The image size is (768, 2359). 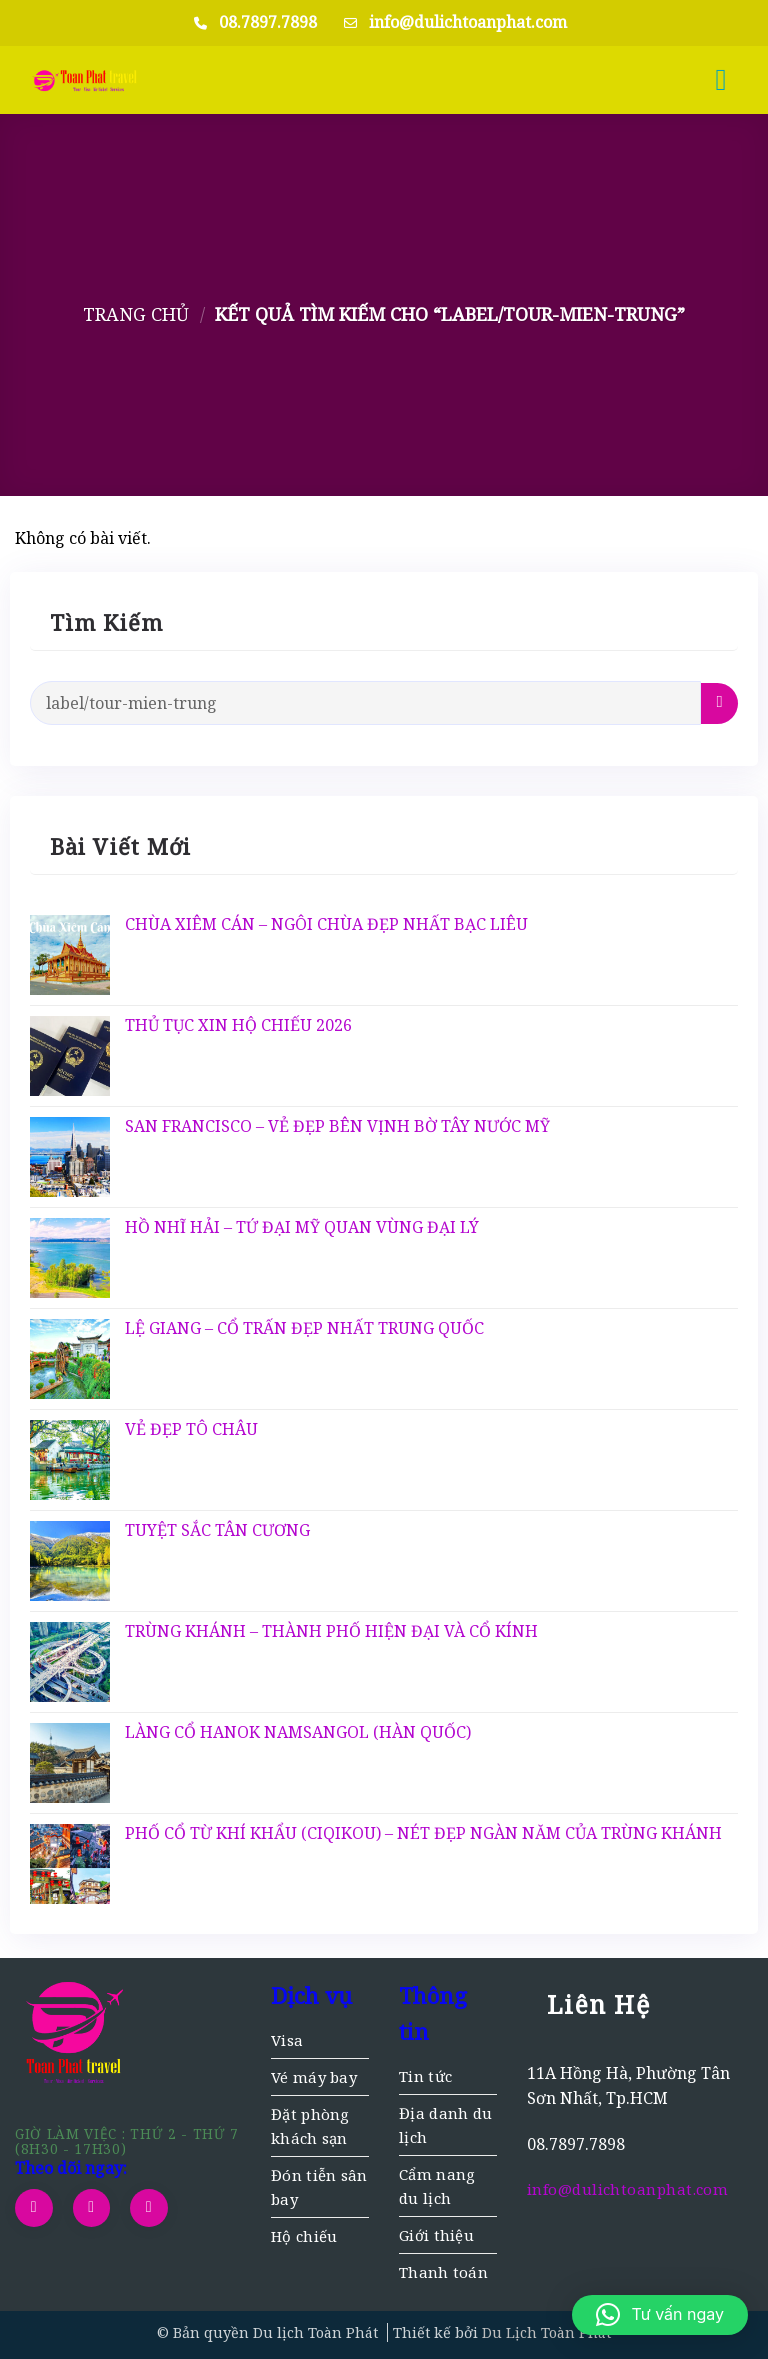 I want to click on HỒ NHĨ HẢI – TỨ ĐẠI MỸ QUAN VÙNG ĐẠI LÝ, so click(x=302, y=1227).